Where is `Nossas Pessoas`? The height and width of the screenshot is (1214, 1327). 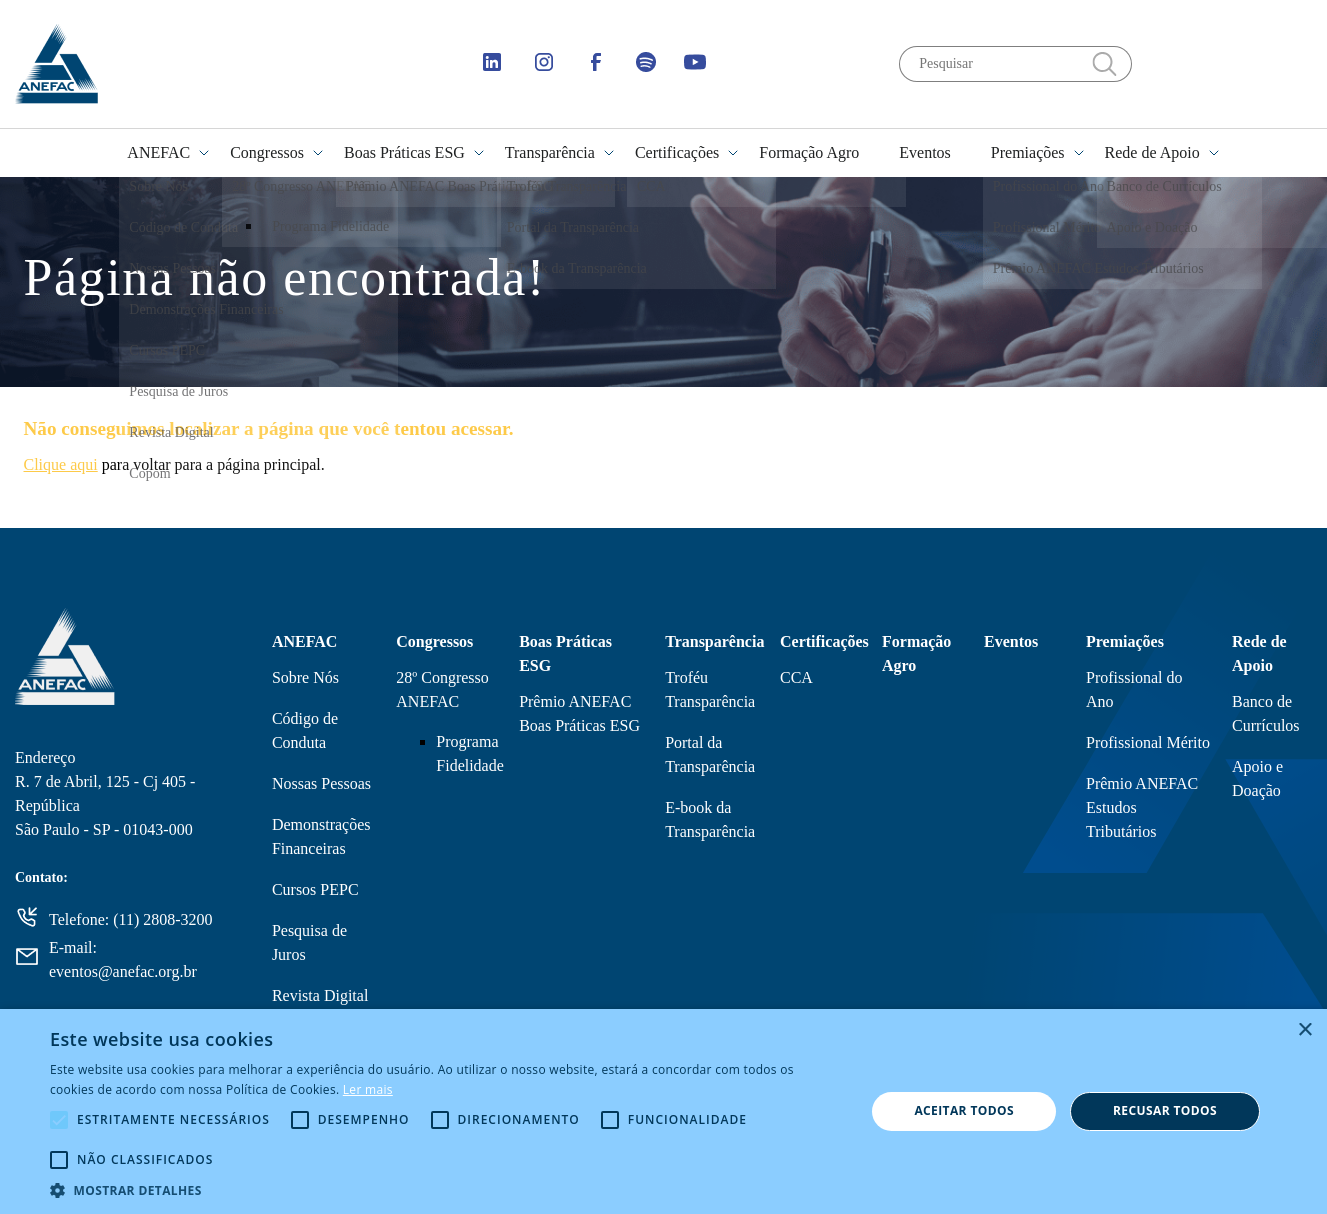
Nossas Pessoas is located at coordinates (321, 783).